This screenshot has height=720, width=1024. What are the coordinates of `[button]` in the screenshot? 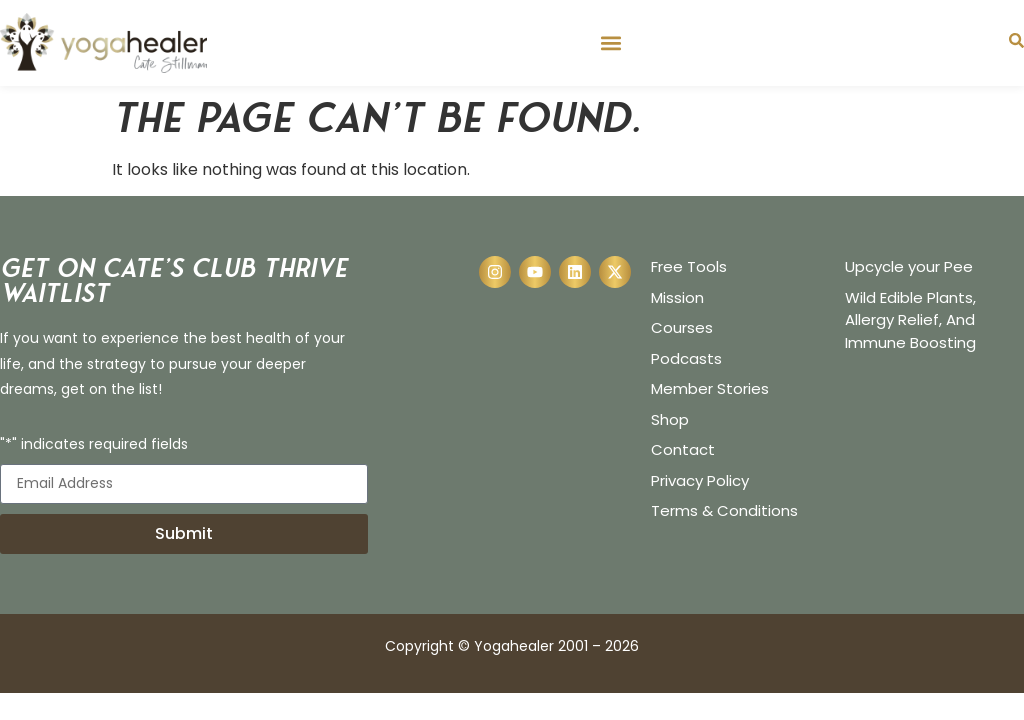 It's located at (610, 42).